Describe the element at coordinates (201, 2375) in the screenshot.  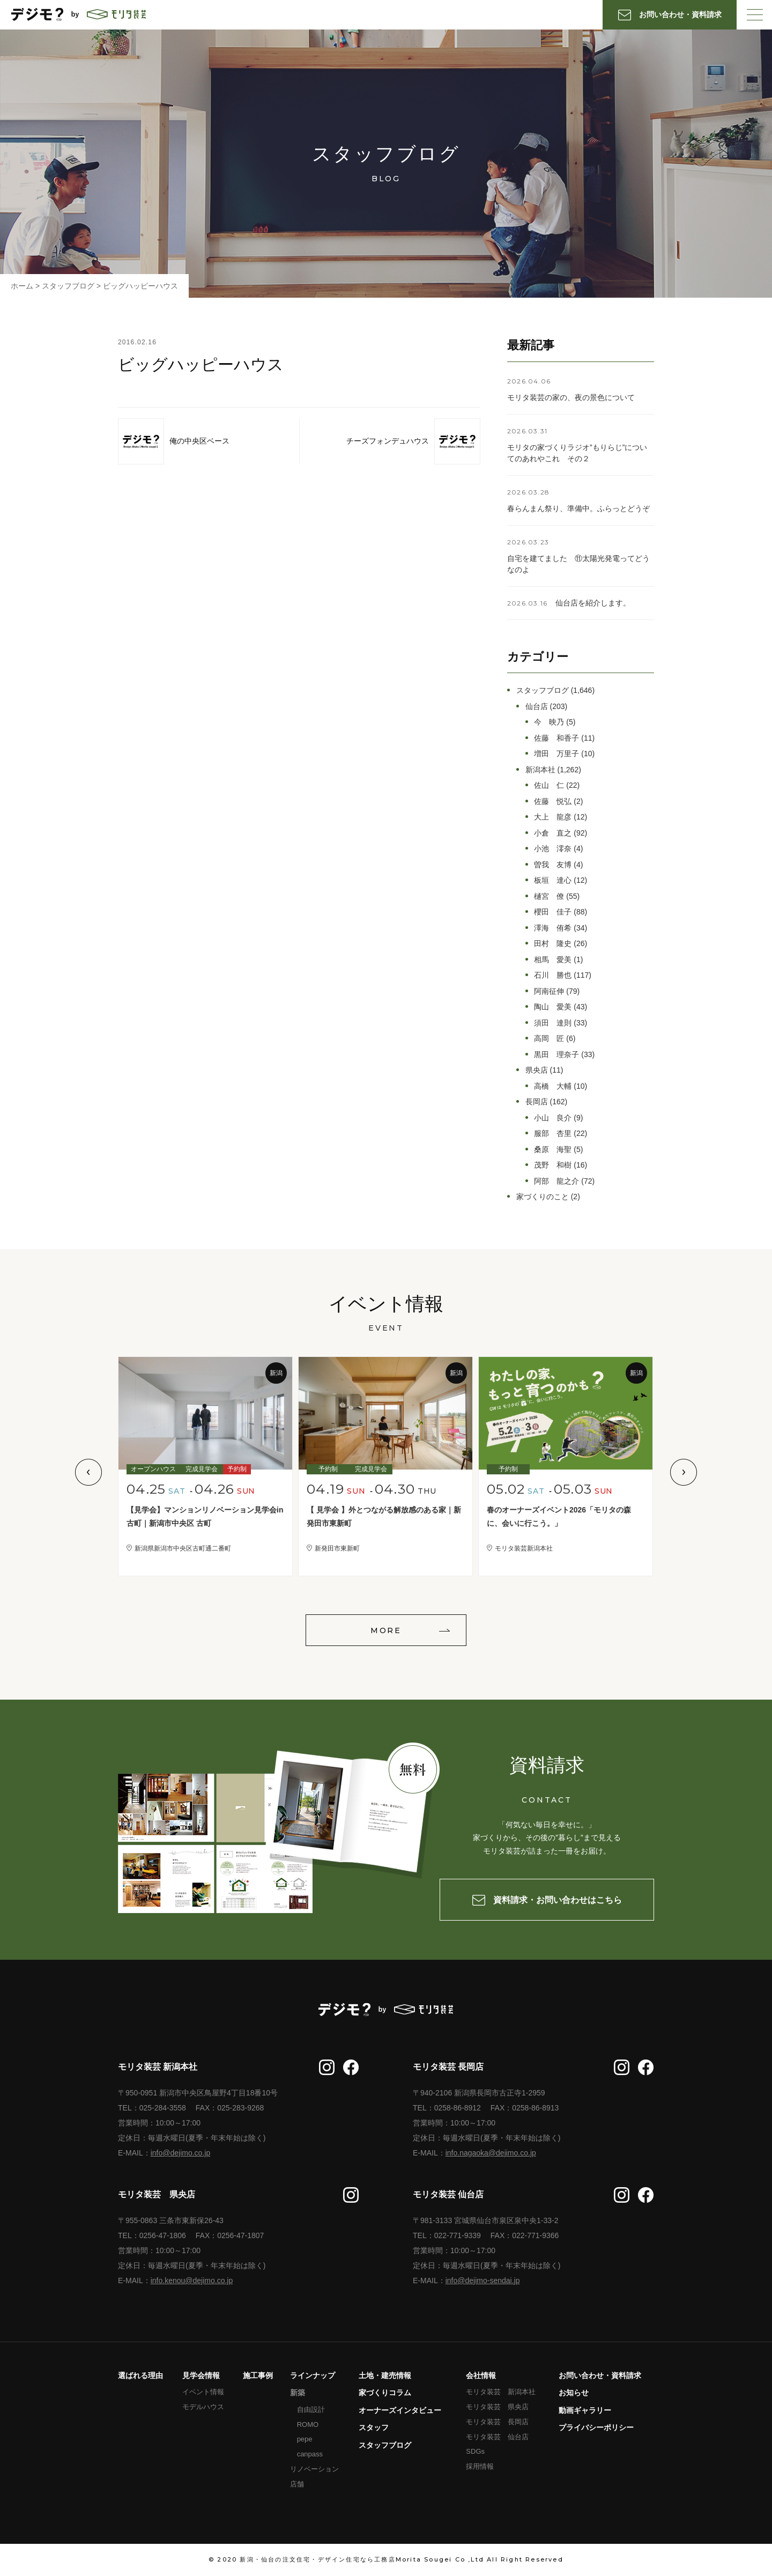
I see `見学会情報` at that location.